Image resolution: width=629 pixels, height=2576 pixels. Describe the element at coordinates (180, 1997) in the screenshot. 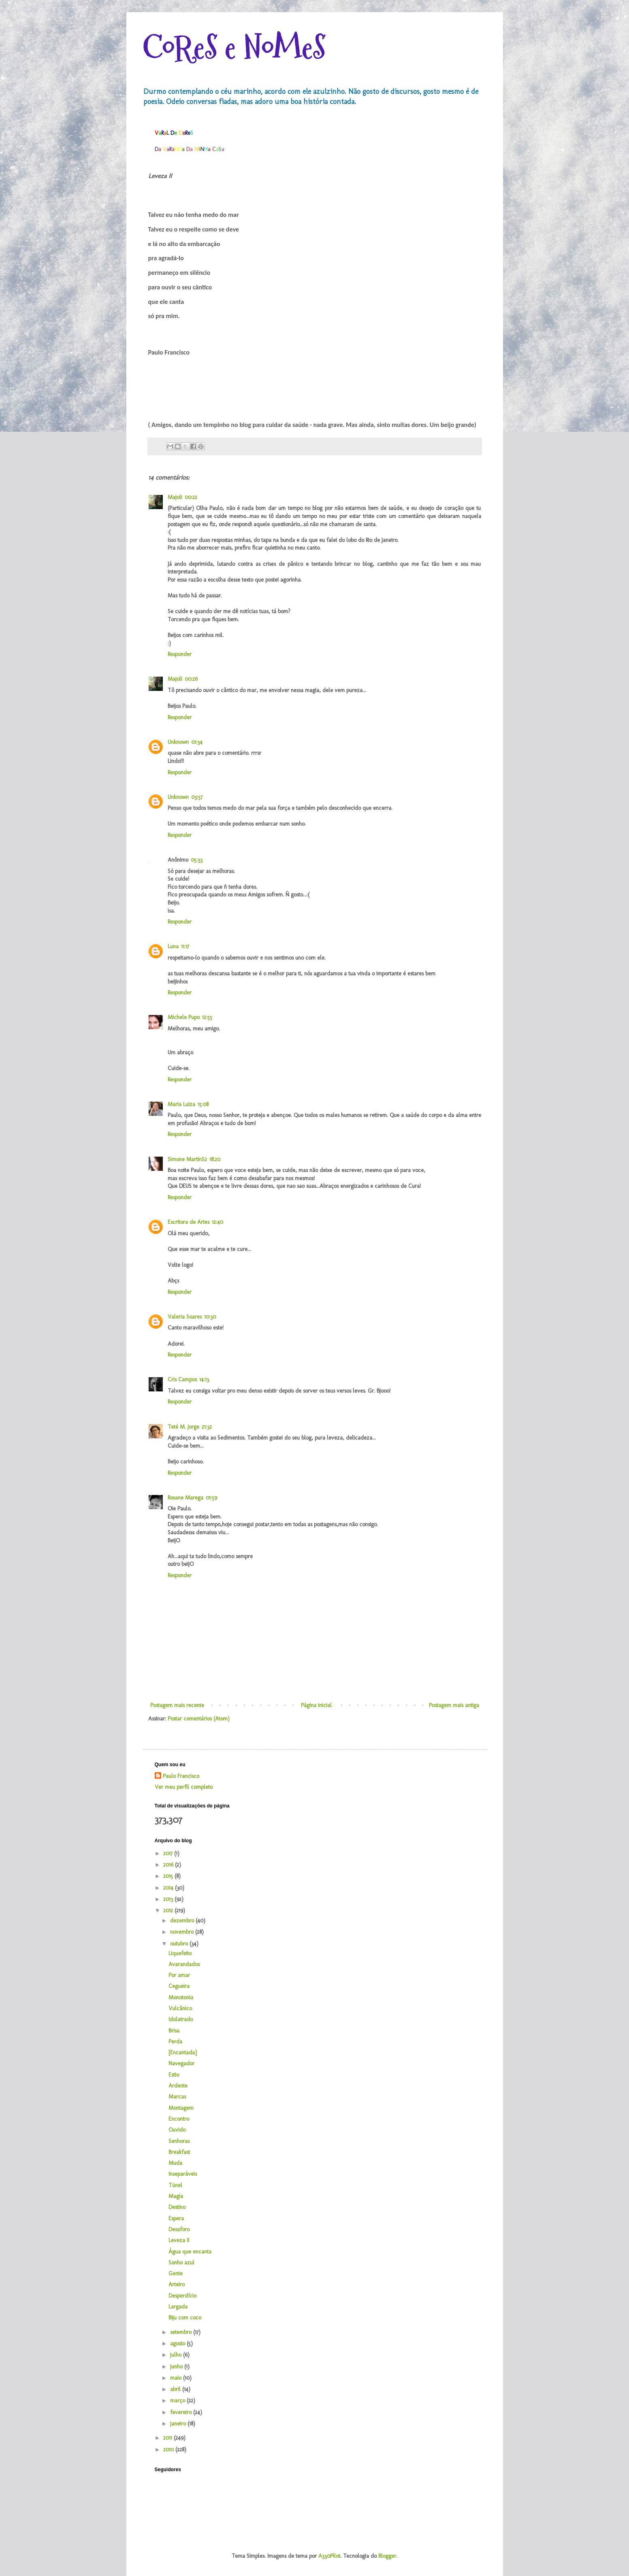

I see `Monotonia` at that location.